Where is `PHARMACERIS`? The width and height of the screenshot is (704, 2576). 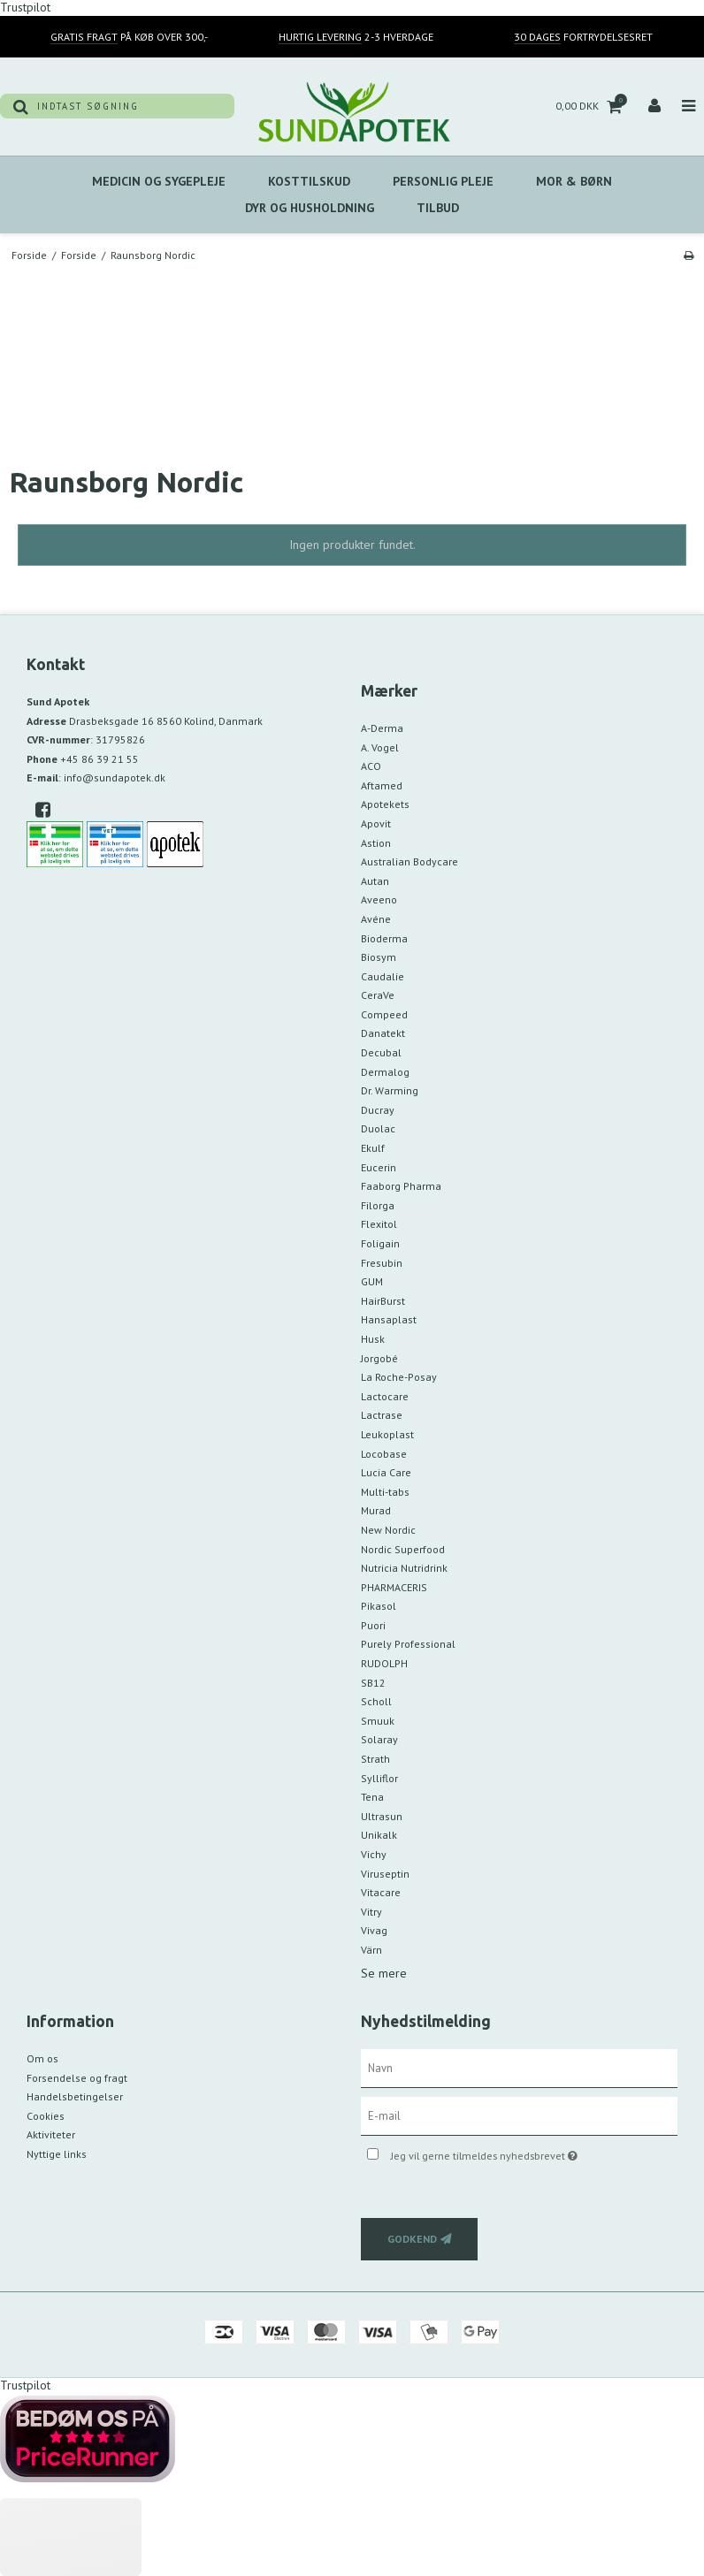
PHARMACERIS is located at coordinates (394, 1587).